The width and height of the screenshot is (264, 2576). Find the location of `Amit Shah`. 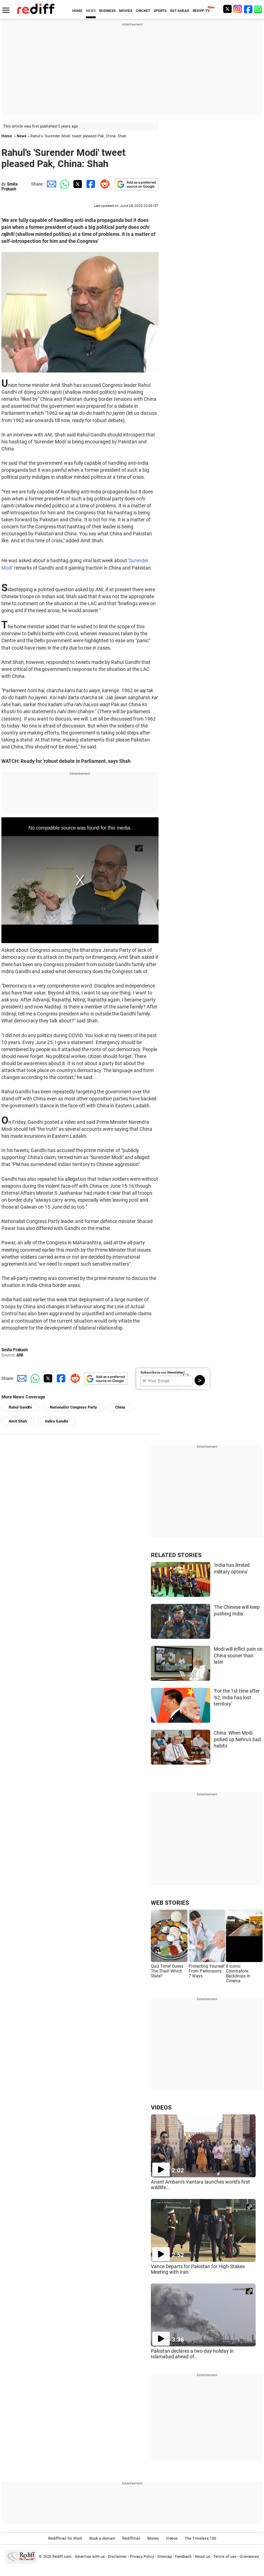

Amit Shah is located at coordinates (18, 1421).